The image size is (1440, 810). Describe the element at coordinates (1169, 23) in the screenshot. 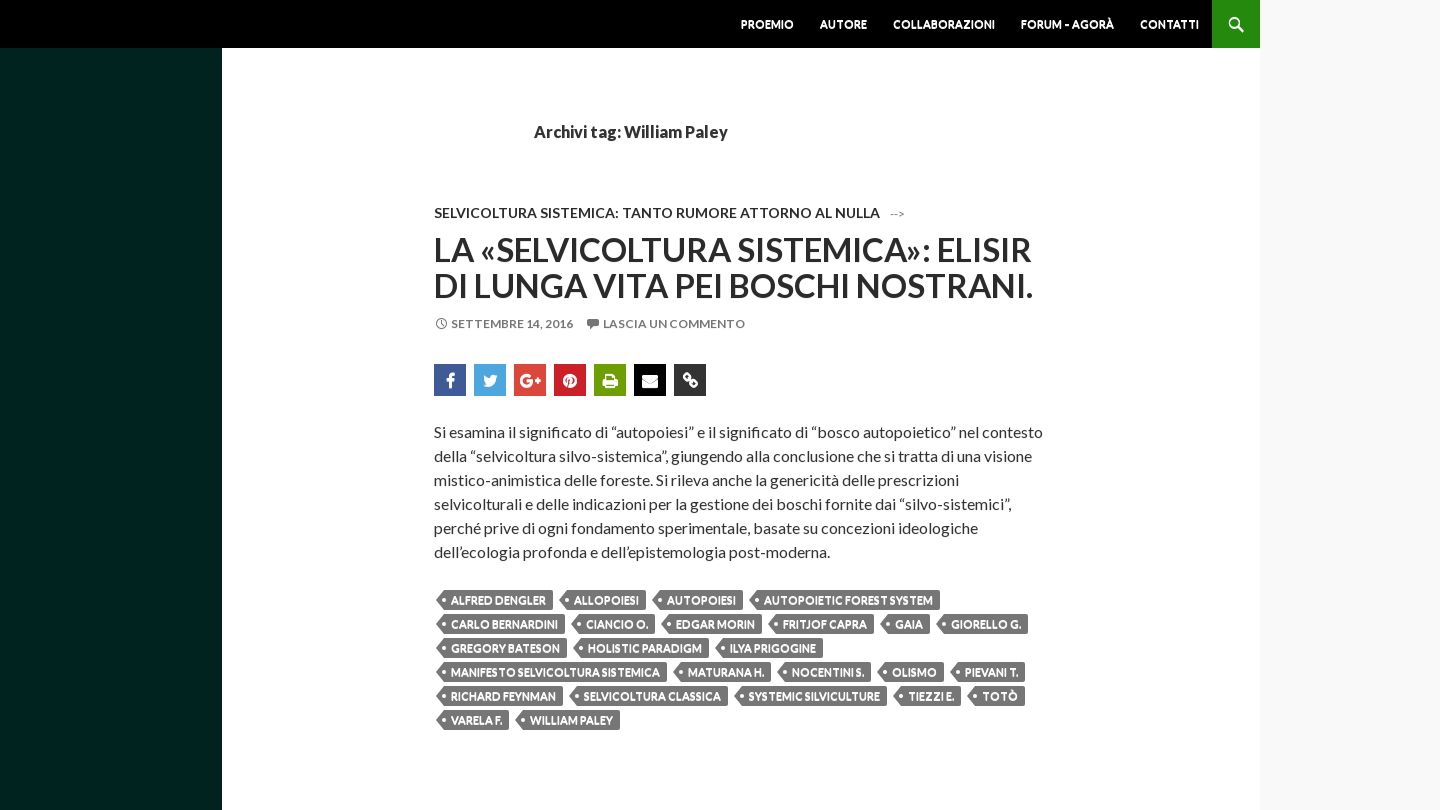

I see `Contatti` at that location.